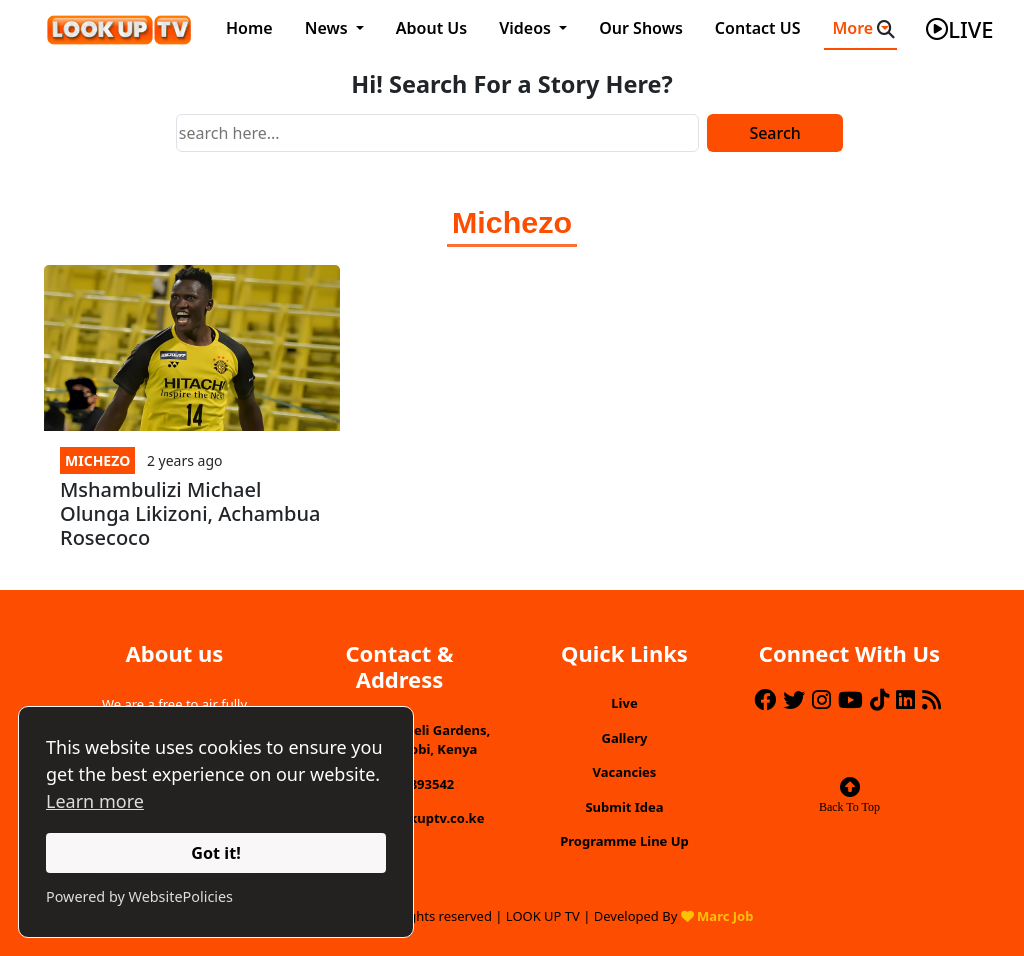 The image size is (1024, 956). I want to click on Learn more, so click(95, 801).